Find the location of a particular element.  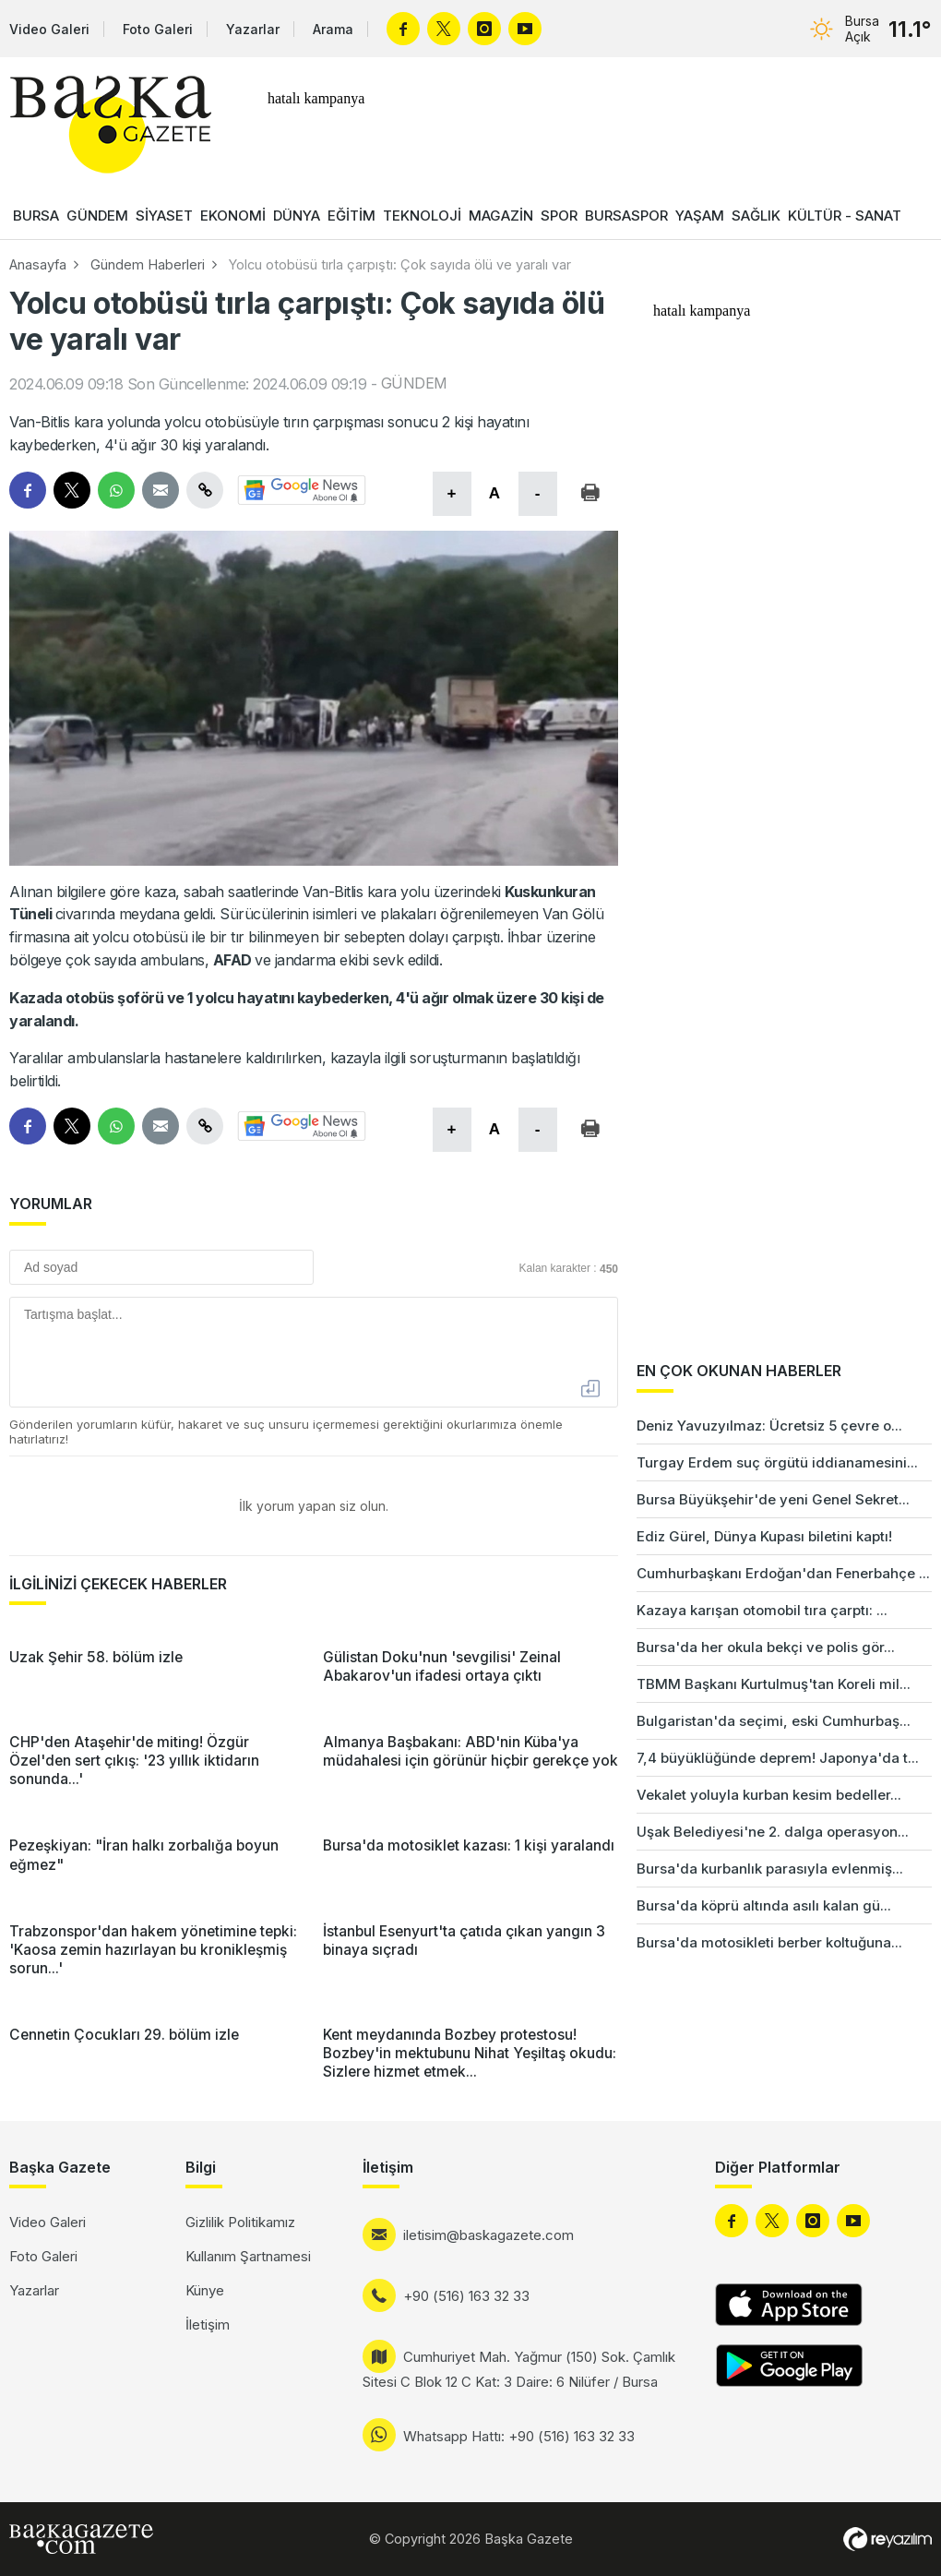

BURSASPOR is located at coordinates (626, 215).